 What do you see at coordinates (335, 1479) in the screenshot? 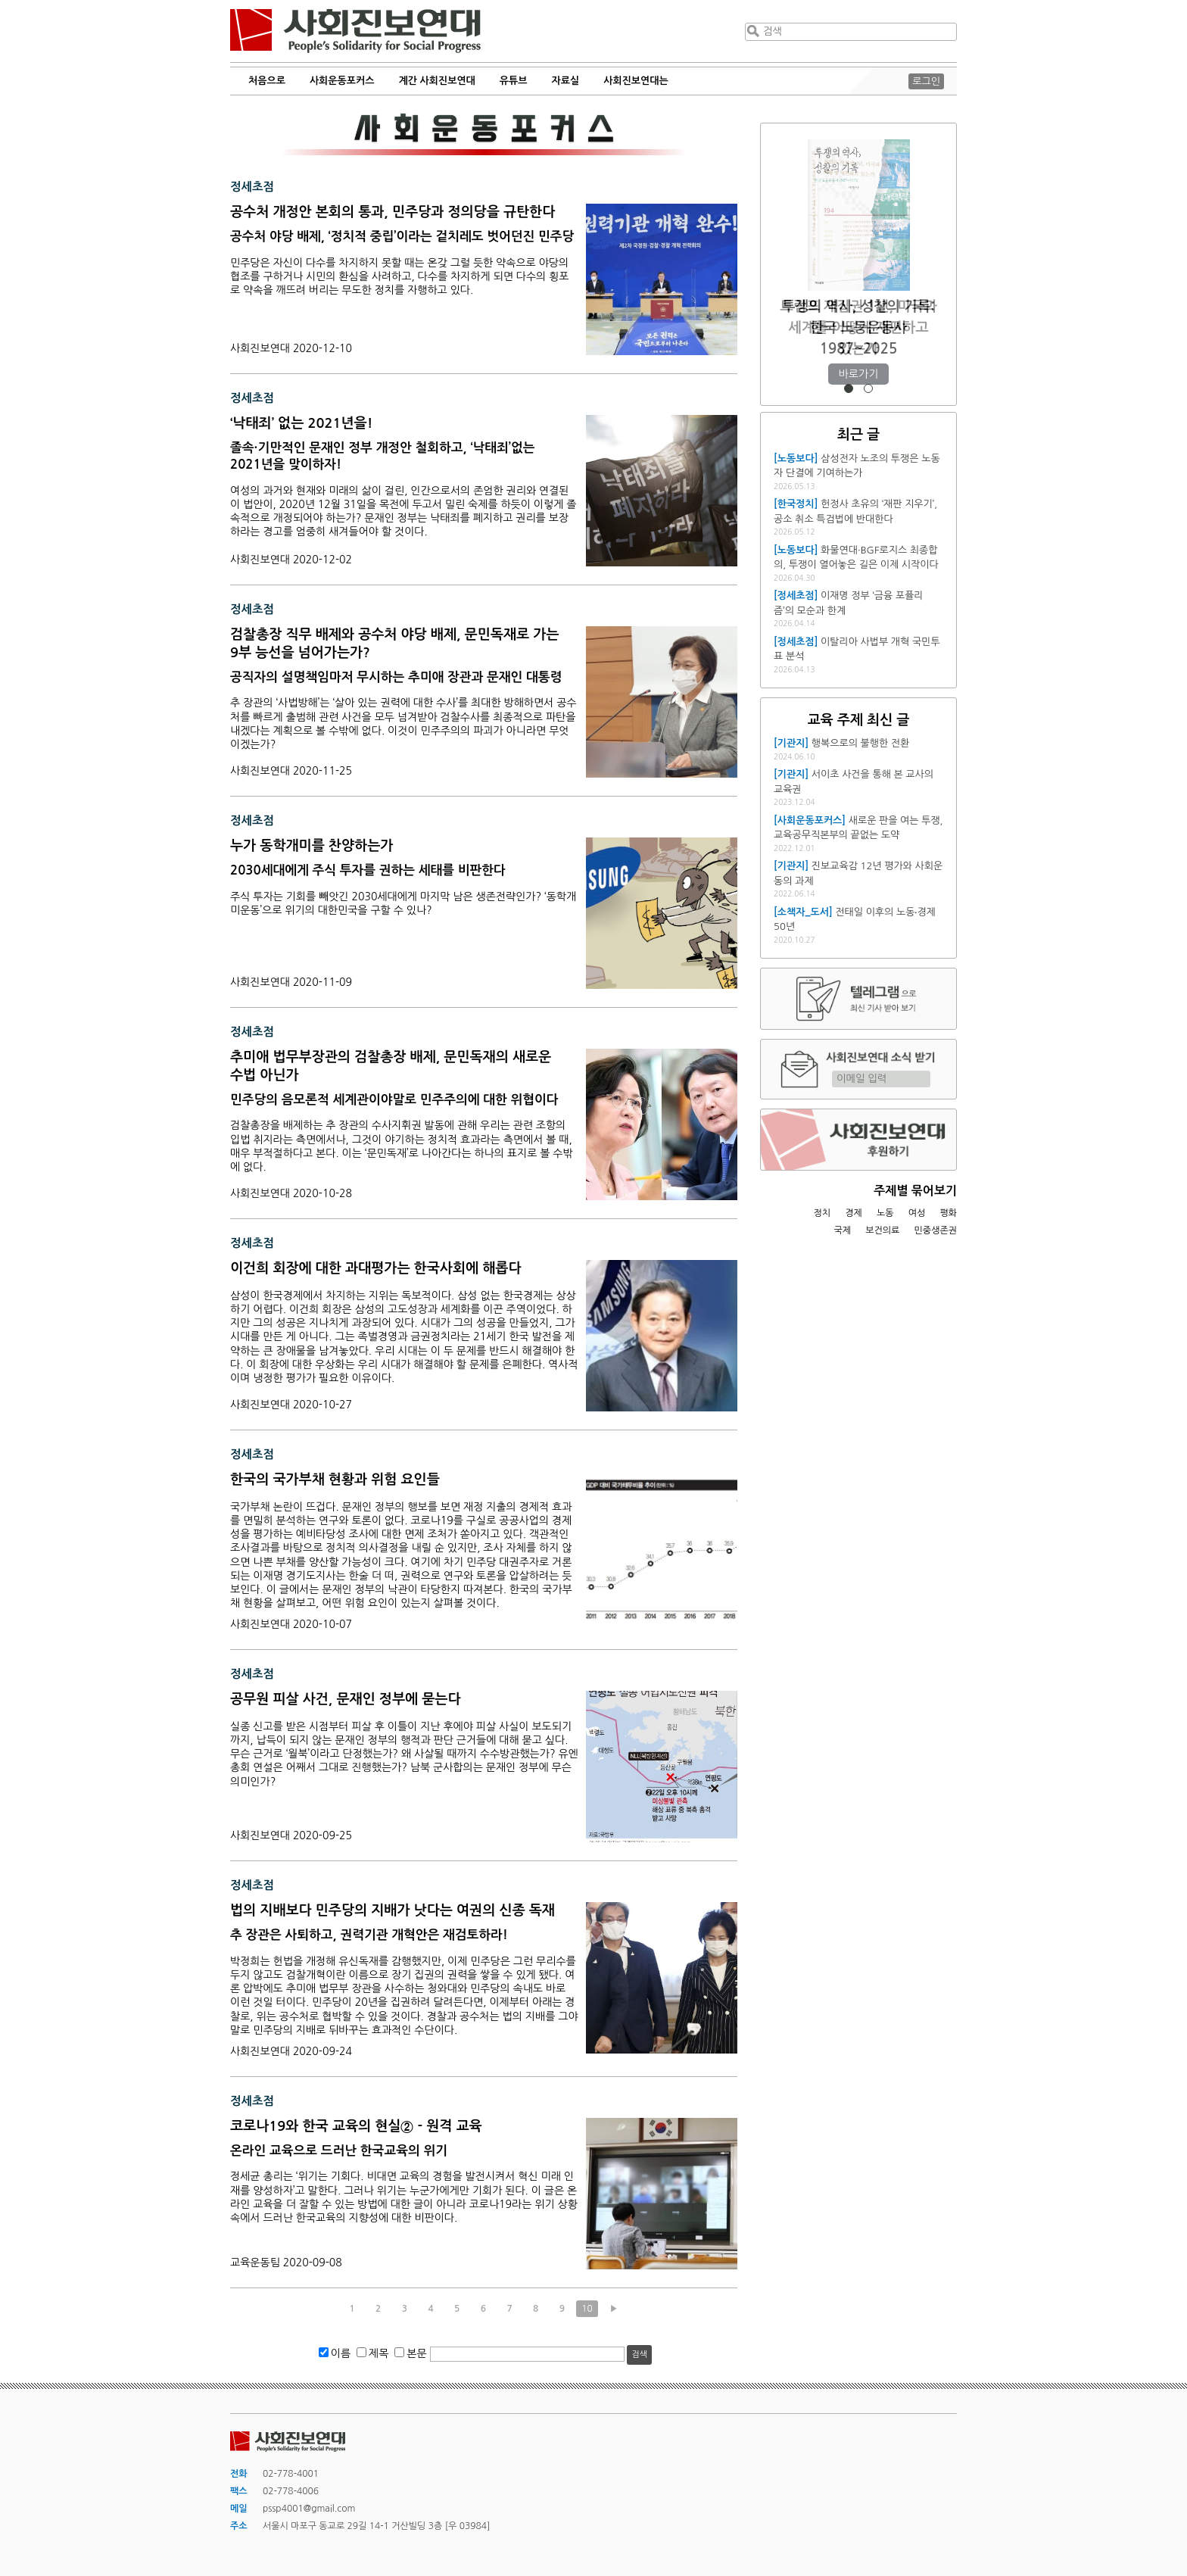
I see `한국의 국가부채 현황과 위험 요인들` at bounding box center [335, 1479].